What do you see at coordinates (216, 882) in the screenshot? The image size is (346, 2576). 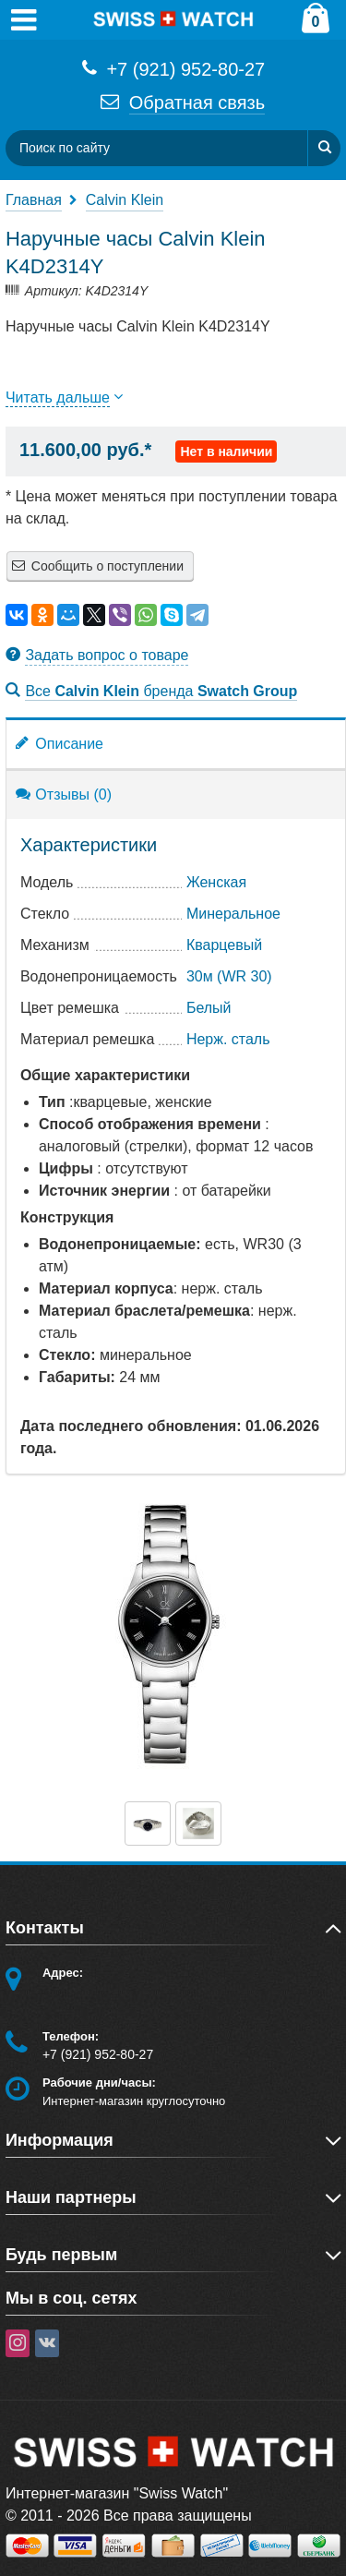 I see `Женская` at bounding box center [216, 882].